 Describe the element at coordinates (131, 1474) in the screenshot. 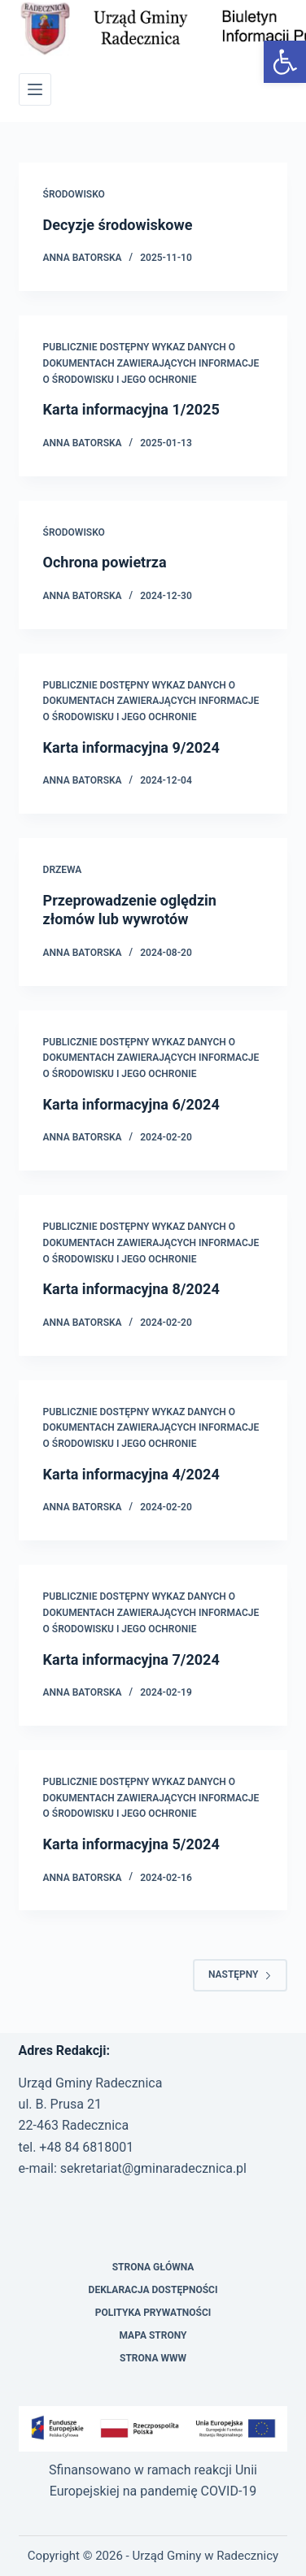

I see `Karta informacyjna 4/2024` at that location.